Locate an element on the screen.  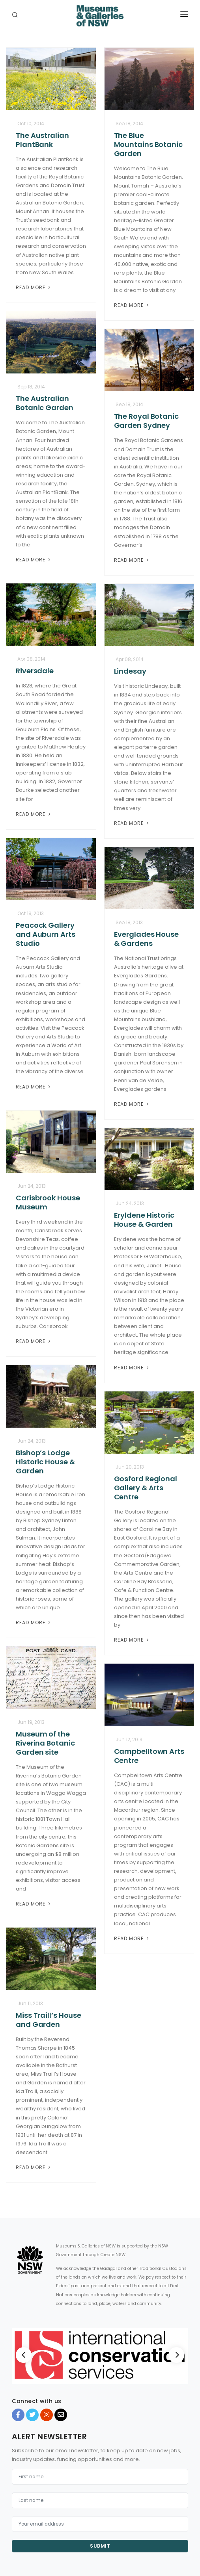
Read More is located at coordinates (34, 287).